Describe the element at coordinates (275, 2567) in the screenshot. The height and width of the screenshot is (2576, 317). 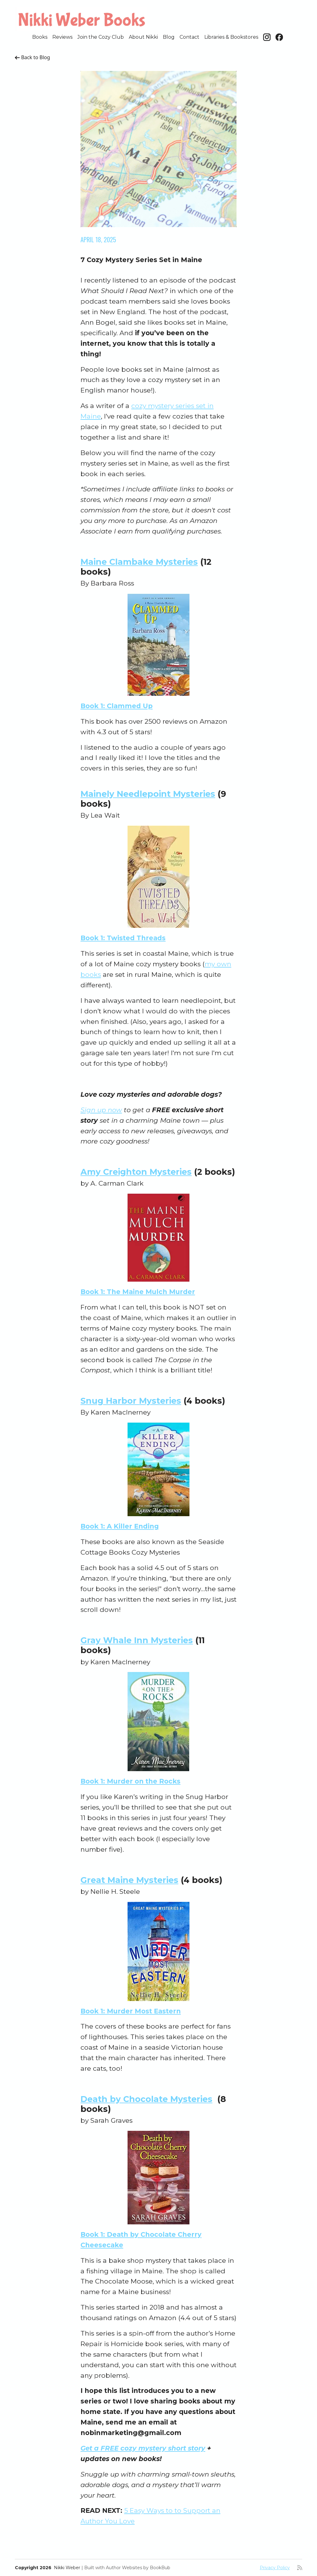
I see `Privacy Policy` at that location.